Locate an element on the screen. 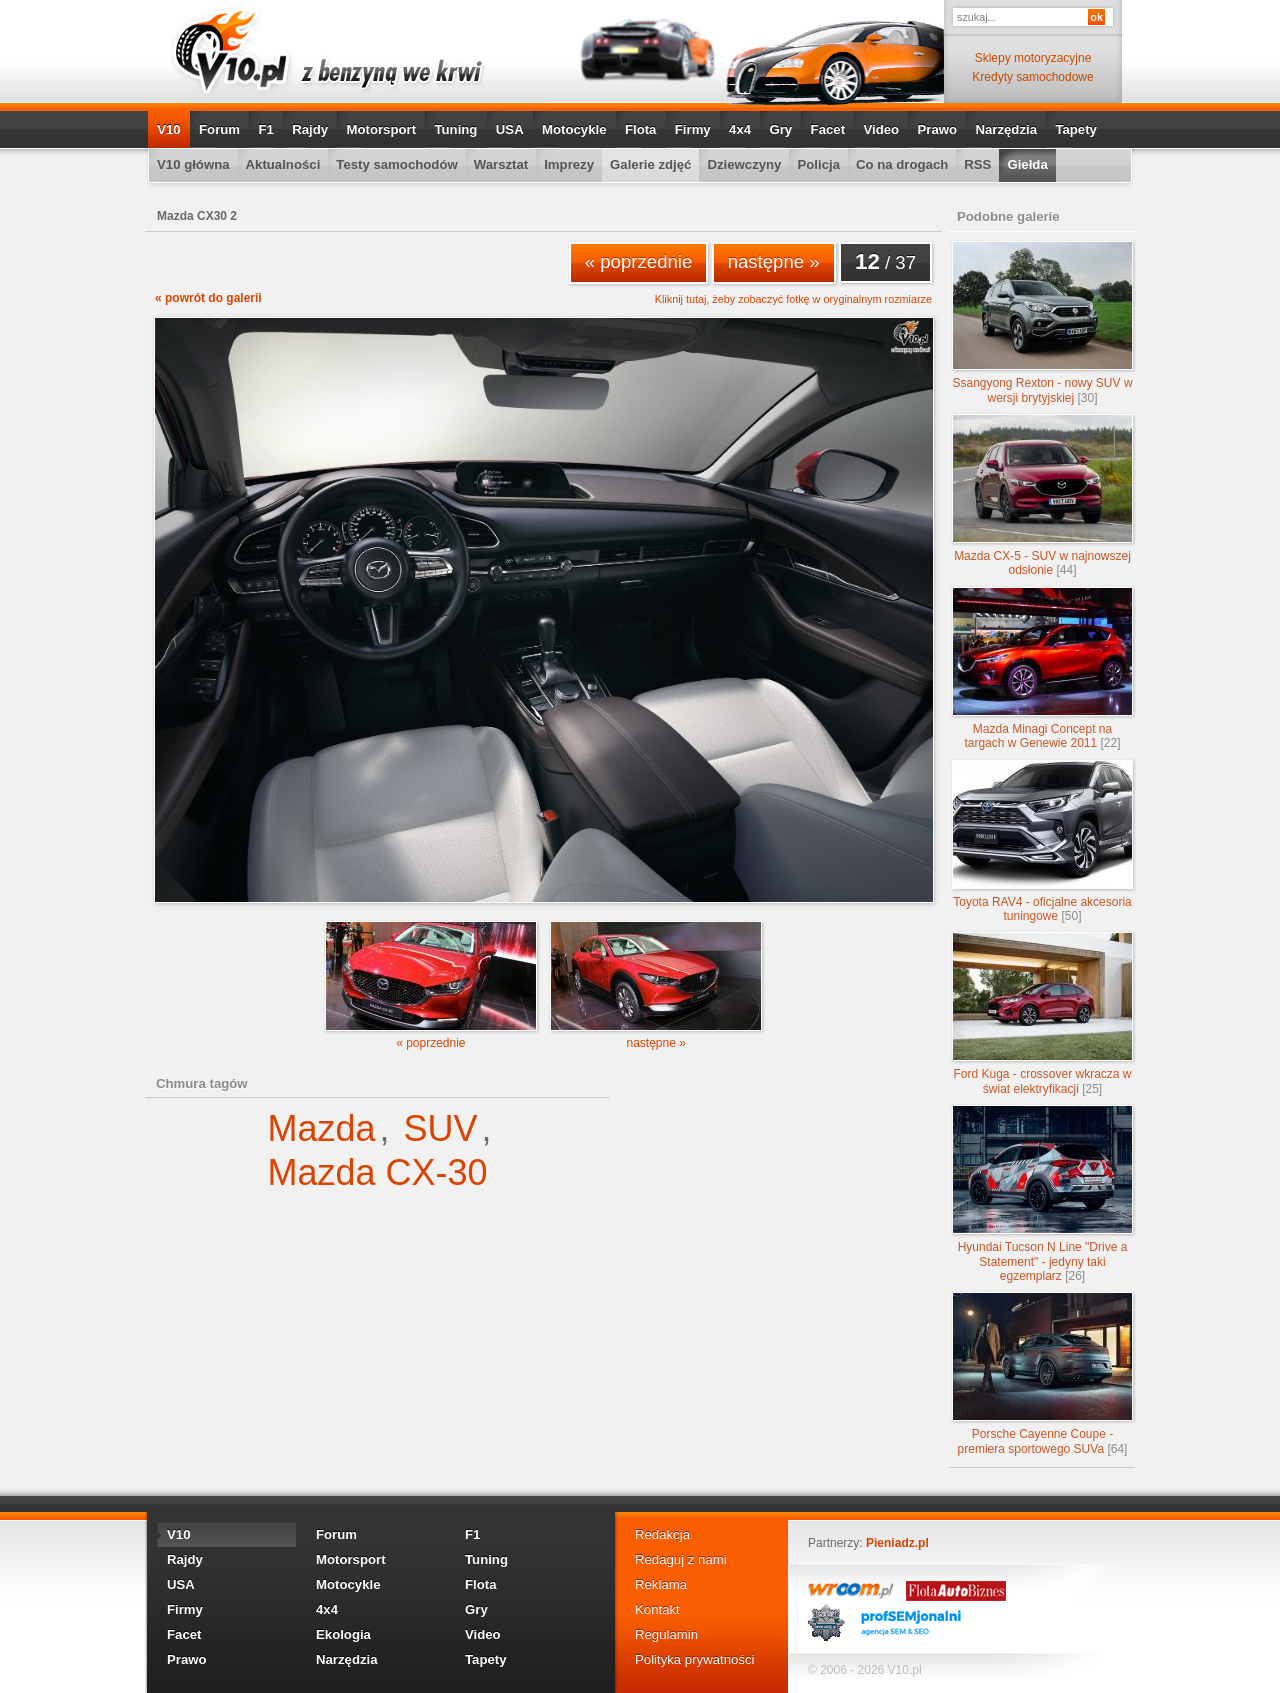 The width and height of the screenshot is (1280, 1693). Mazda CX-30 is located at coordinates (377, 1172).